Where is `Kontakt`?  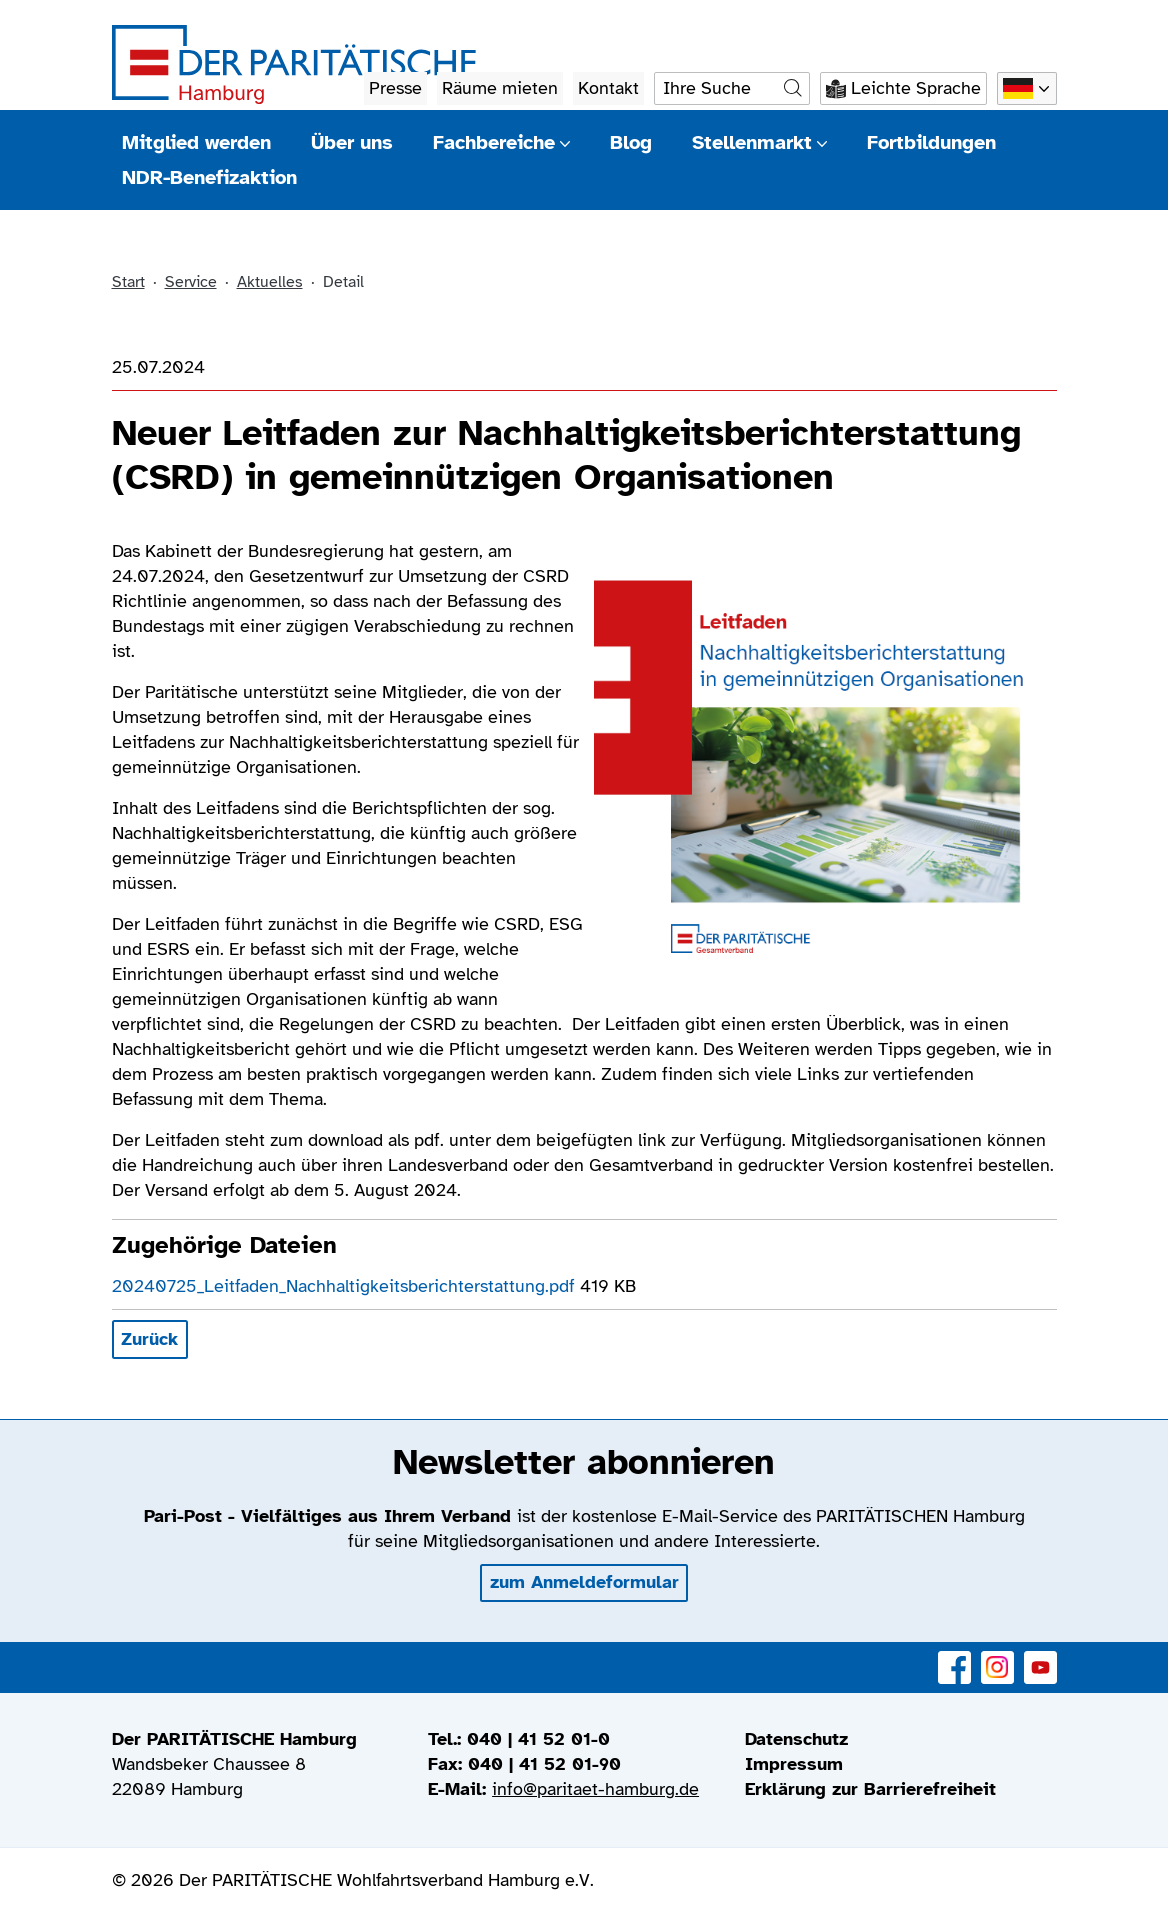 Kontakt is located at coordinates (608, 88).